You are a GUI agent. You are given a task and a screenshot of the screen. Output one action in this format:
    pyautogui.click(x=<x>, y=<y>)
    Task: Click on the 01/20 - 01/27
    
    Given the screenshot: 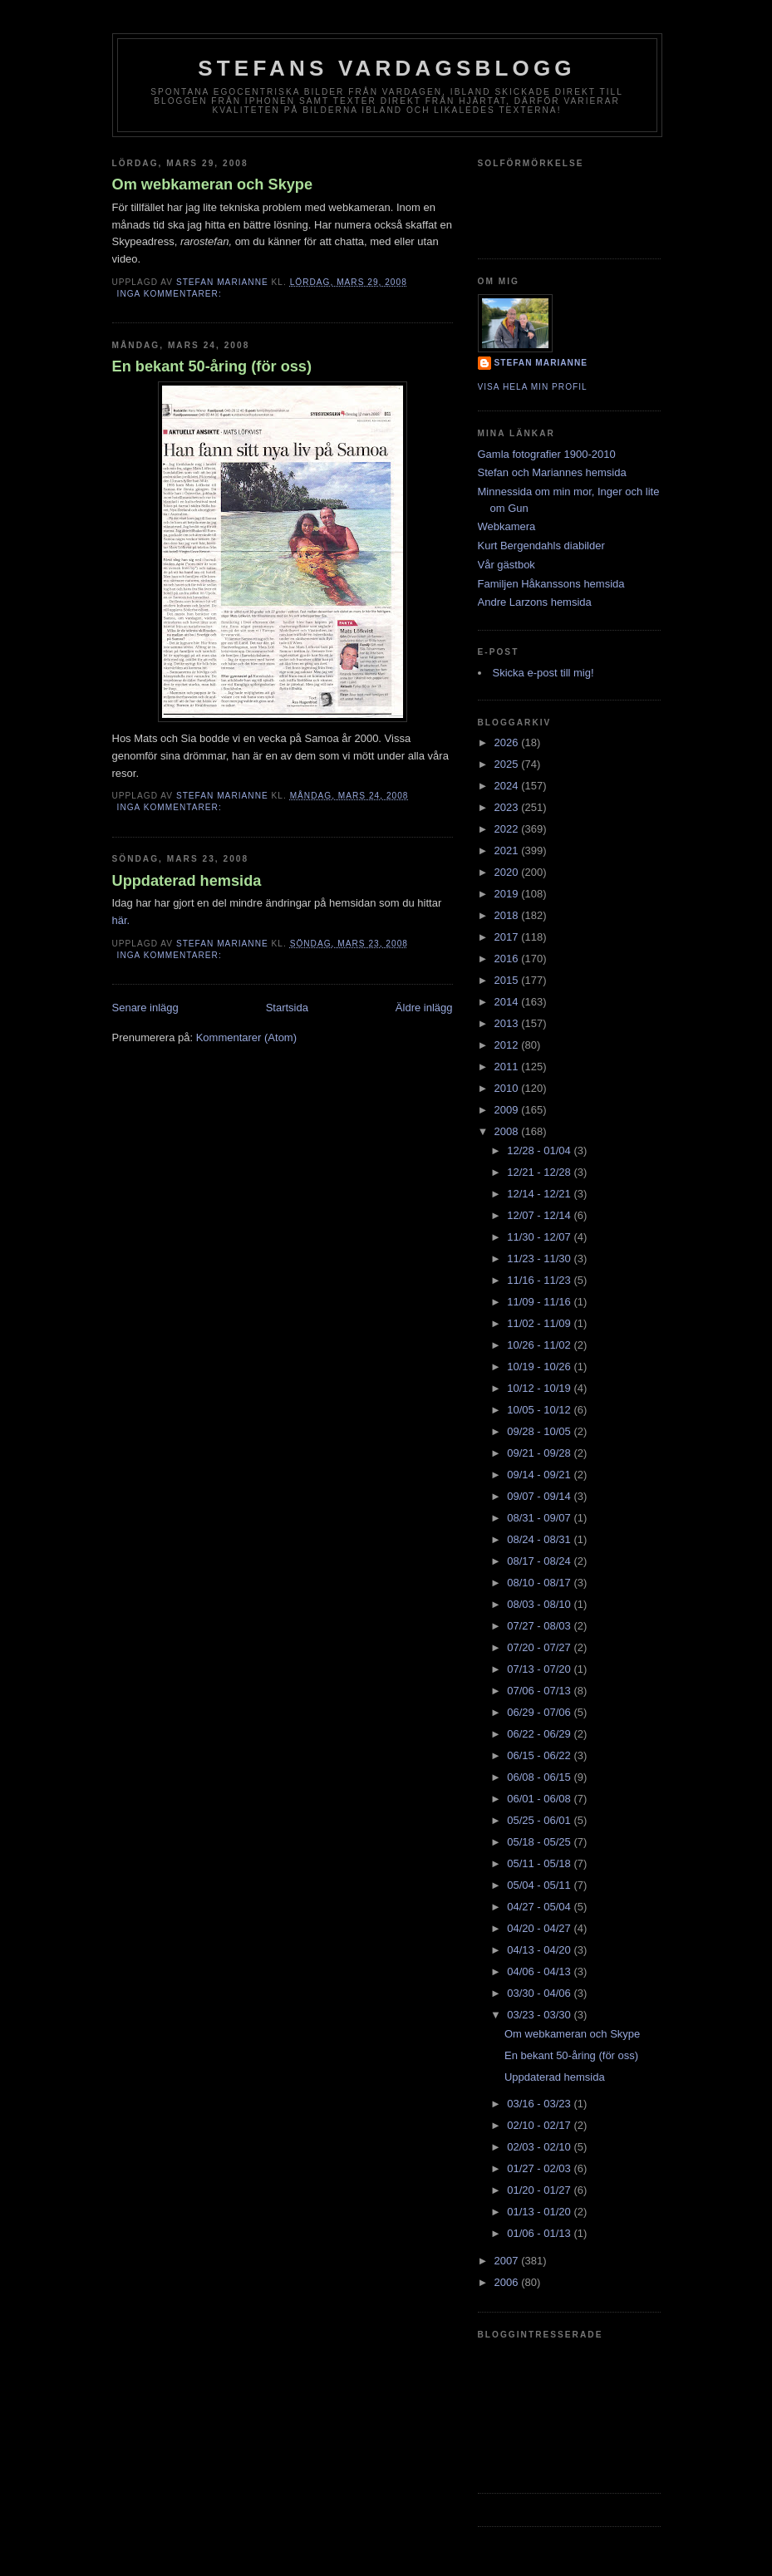 What is the action you would take?
    pyautogui.click(x=540, y=2190)
    